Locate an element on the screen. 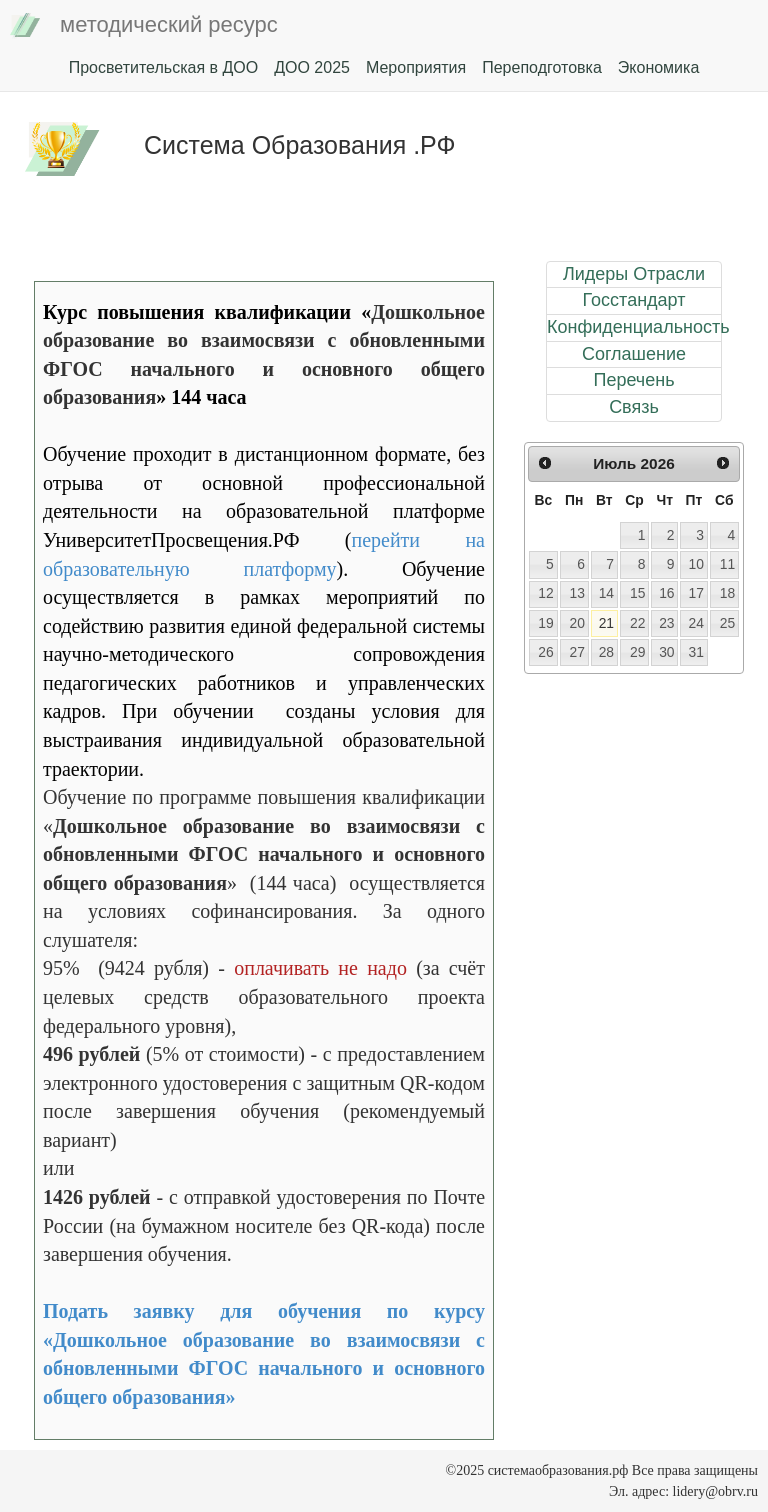  22 is located at coordinates (637, 623).